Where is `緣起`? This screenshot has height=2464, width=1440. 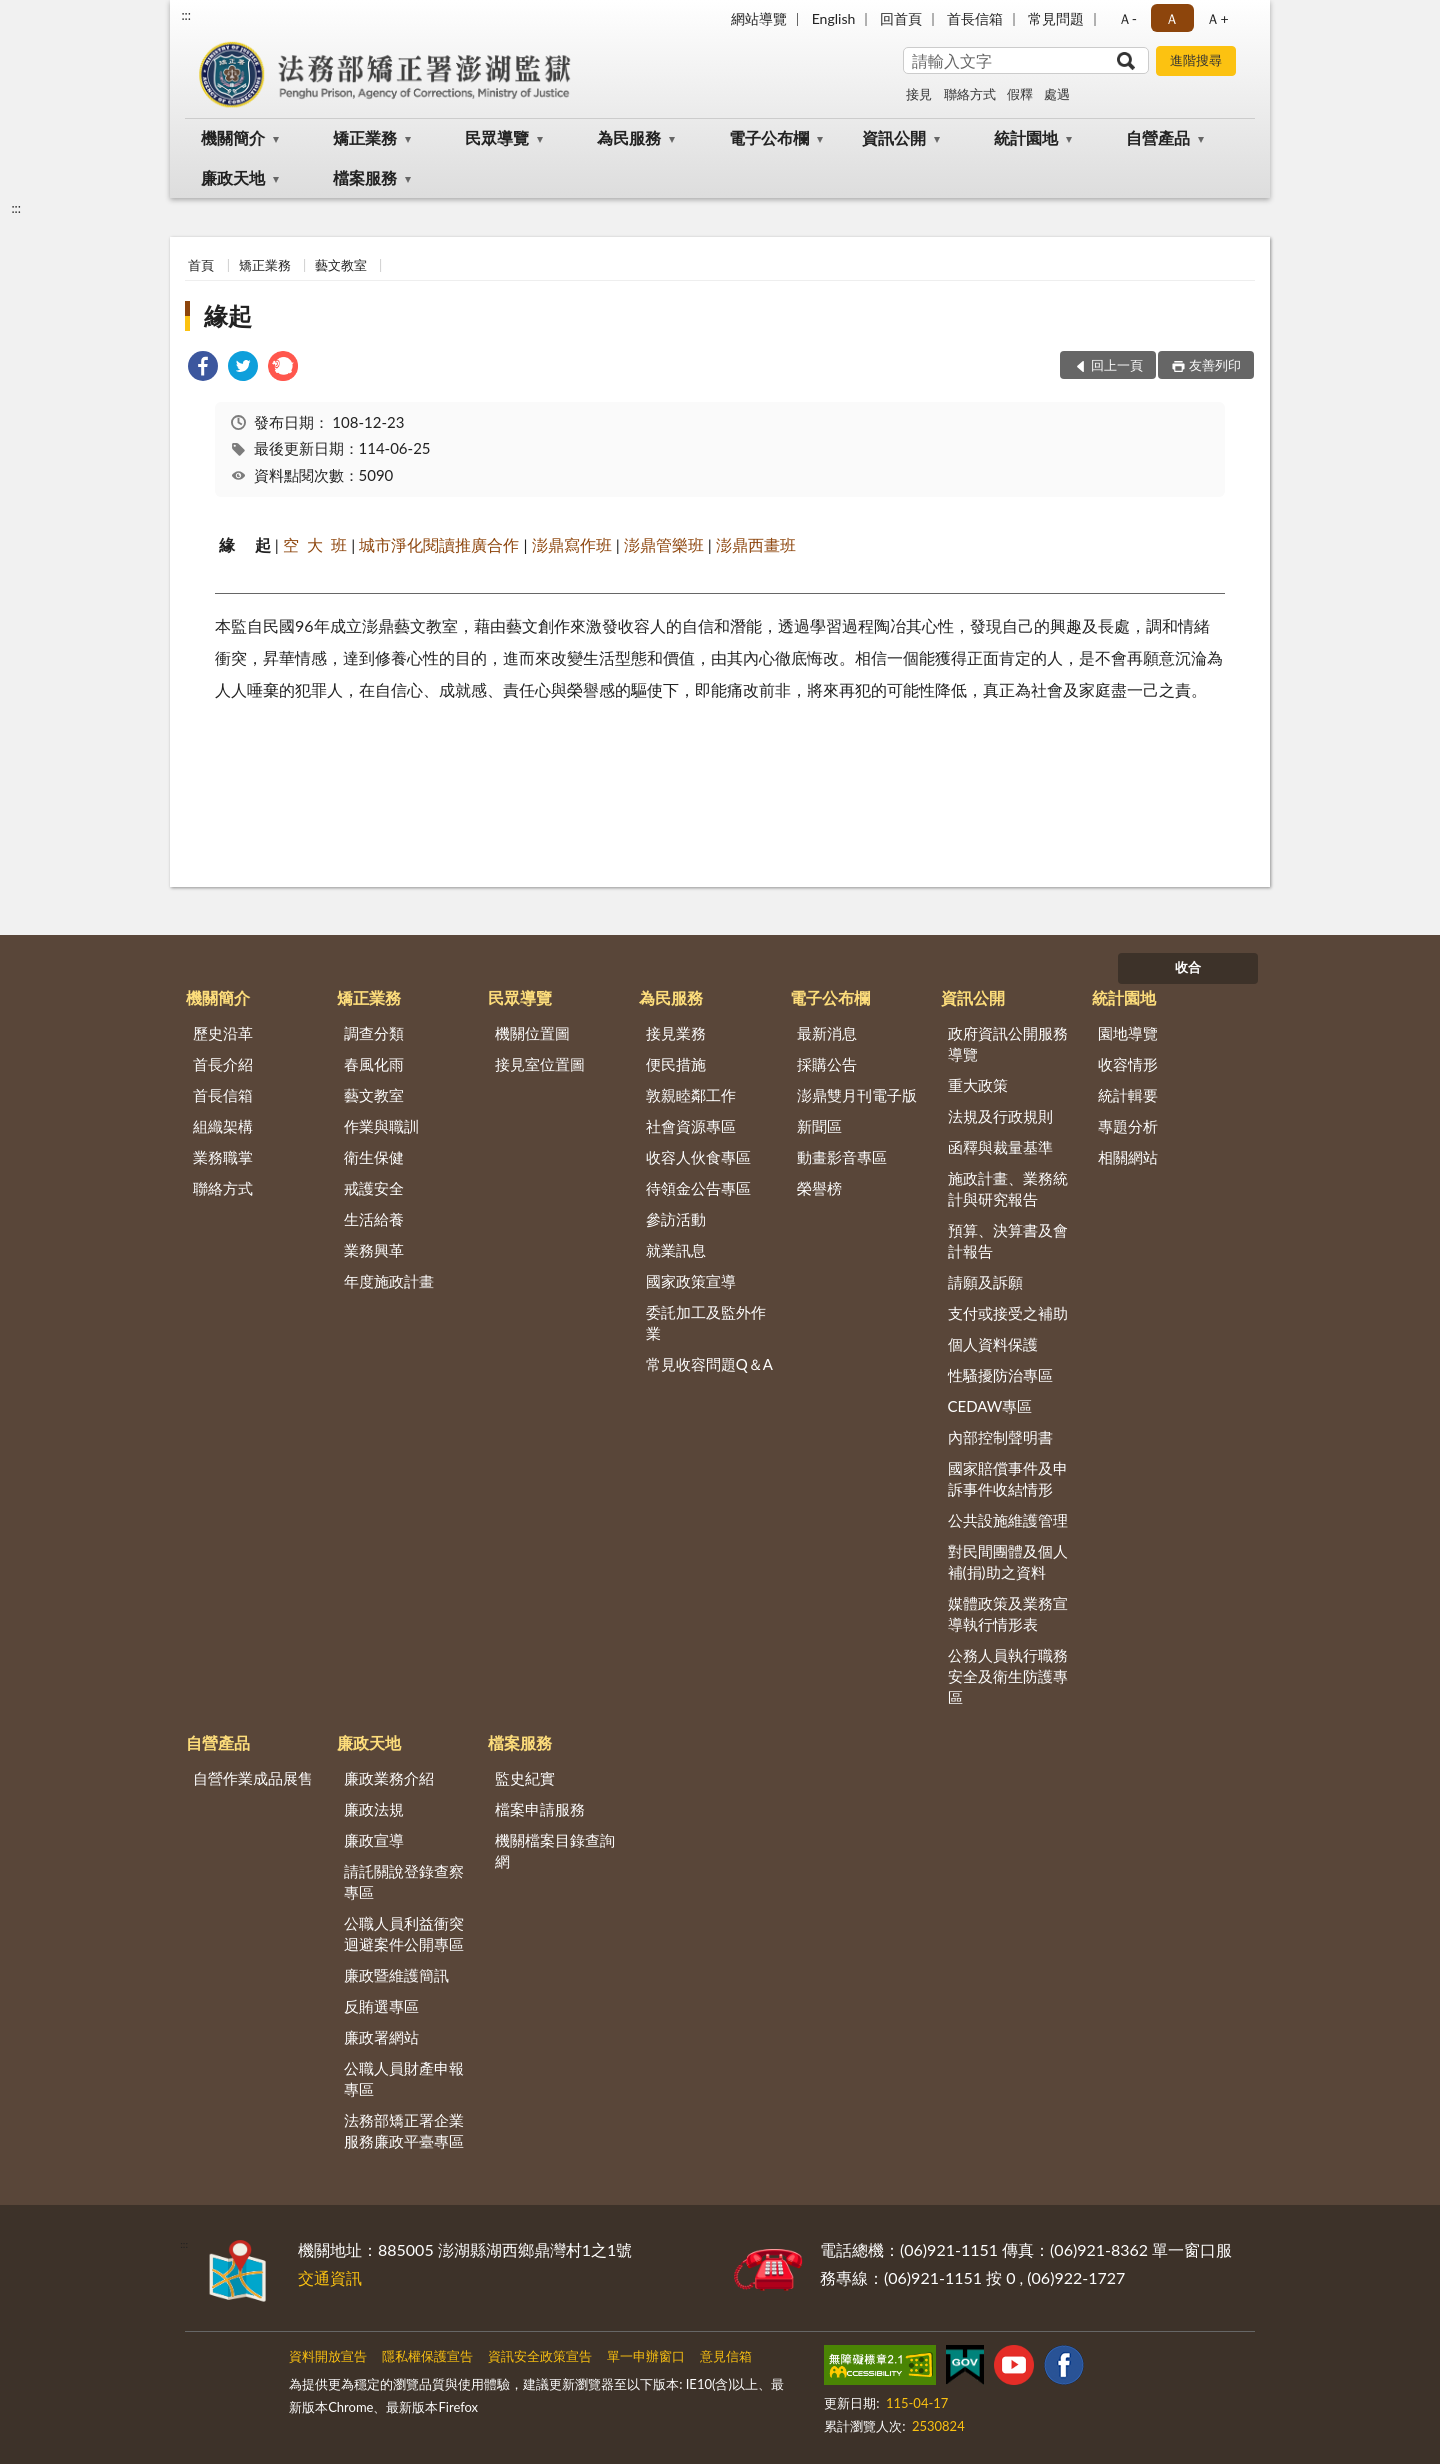 緣起 is located at coordinates (228, 315).